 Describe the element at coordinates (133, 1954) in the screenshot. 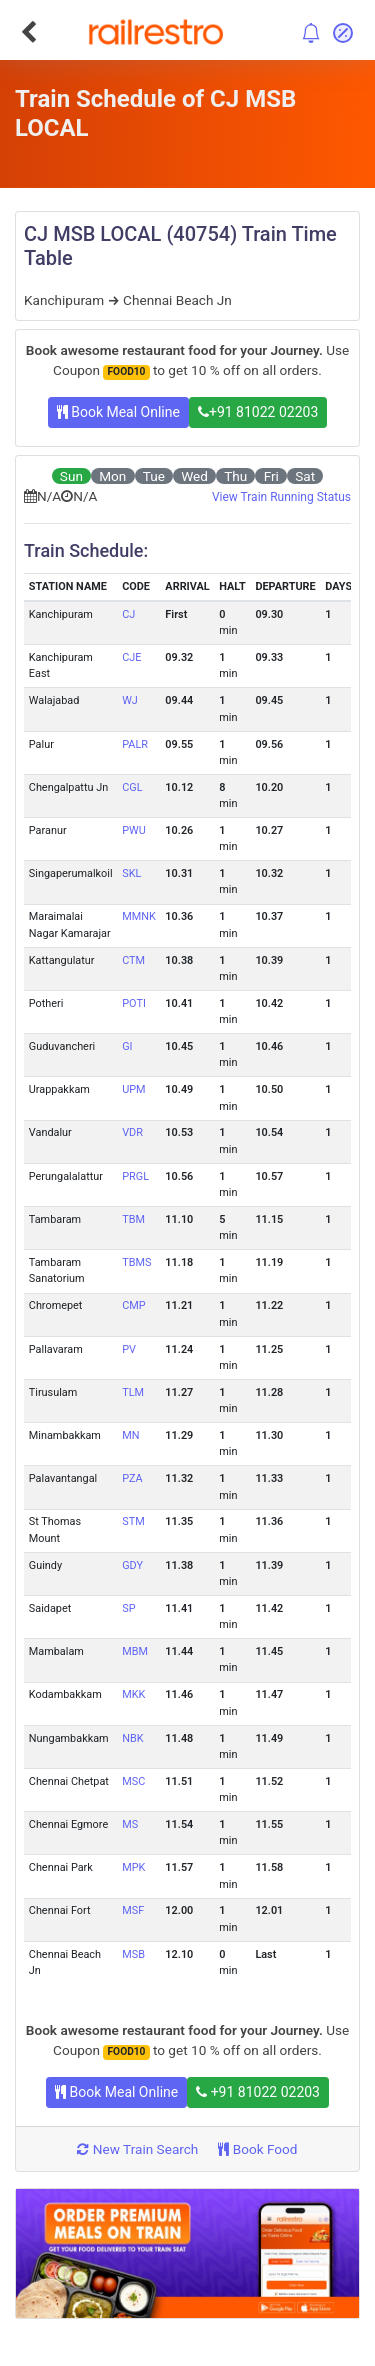

I see `MSB` at that location.